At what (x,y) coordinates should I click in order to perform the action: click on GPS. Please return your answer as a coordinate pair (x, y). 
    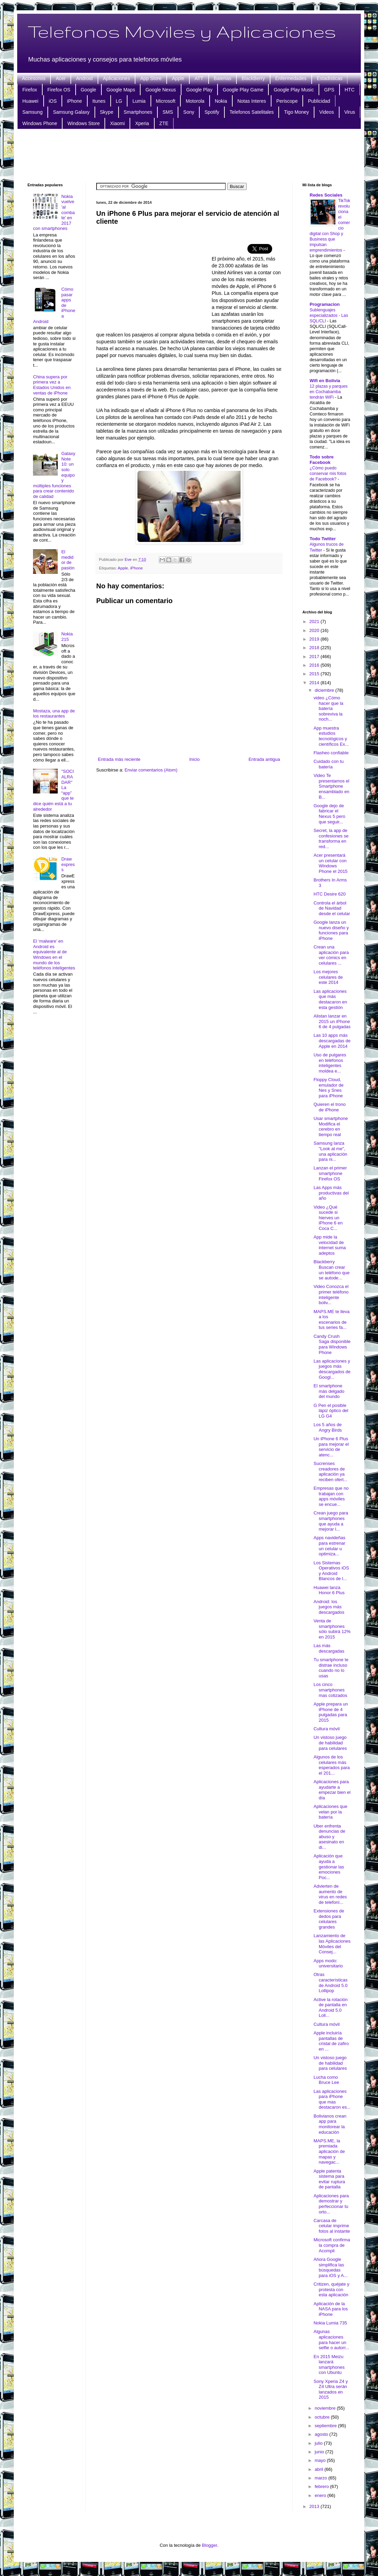
    Looking at the image, I should click on (329, 89).